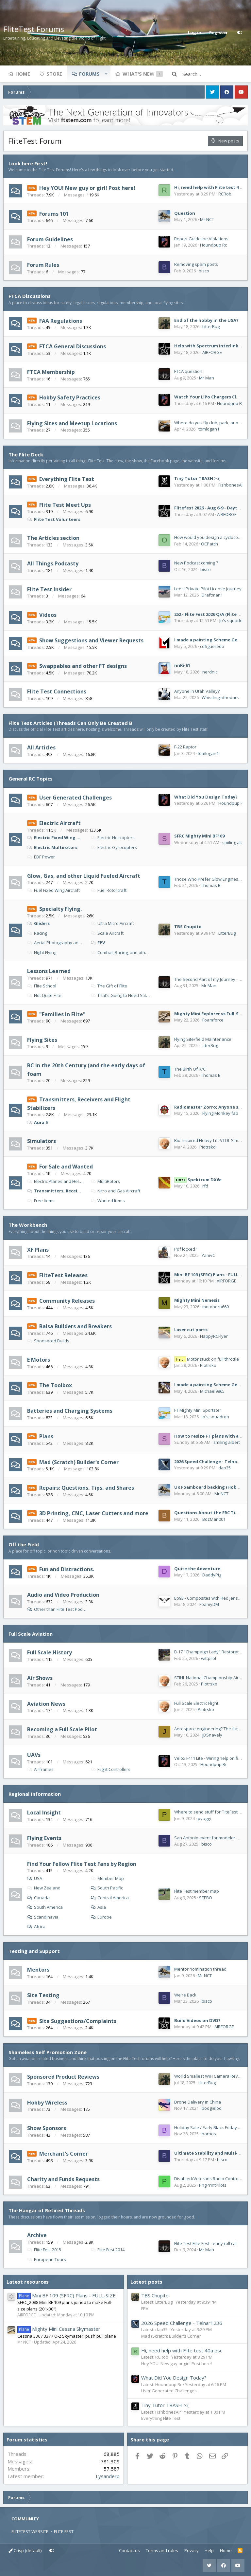  Describe the element at coordinates (209, 2076) in the screenshot. I see `World Smallest WiFI Camera Review` at that location.